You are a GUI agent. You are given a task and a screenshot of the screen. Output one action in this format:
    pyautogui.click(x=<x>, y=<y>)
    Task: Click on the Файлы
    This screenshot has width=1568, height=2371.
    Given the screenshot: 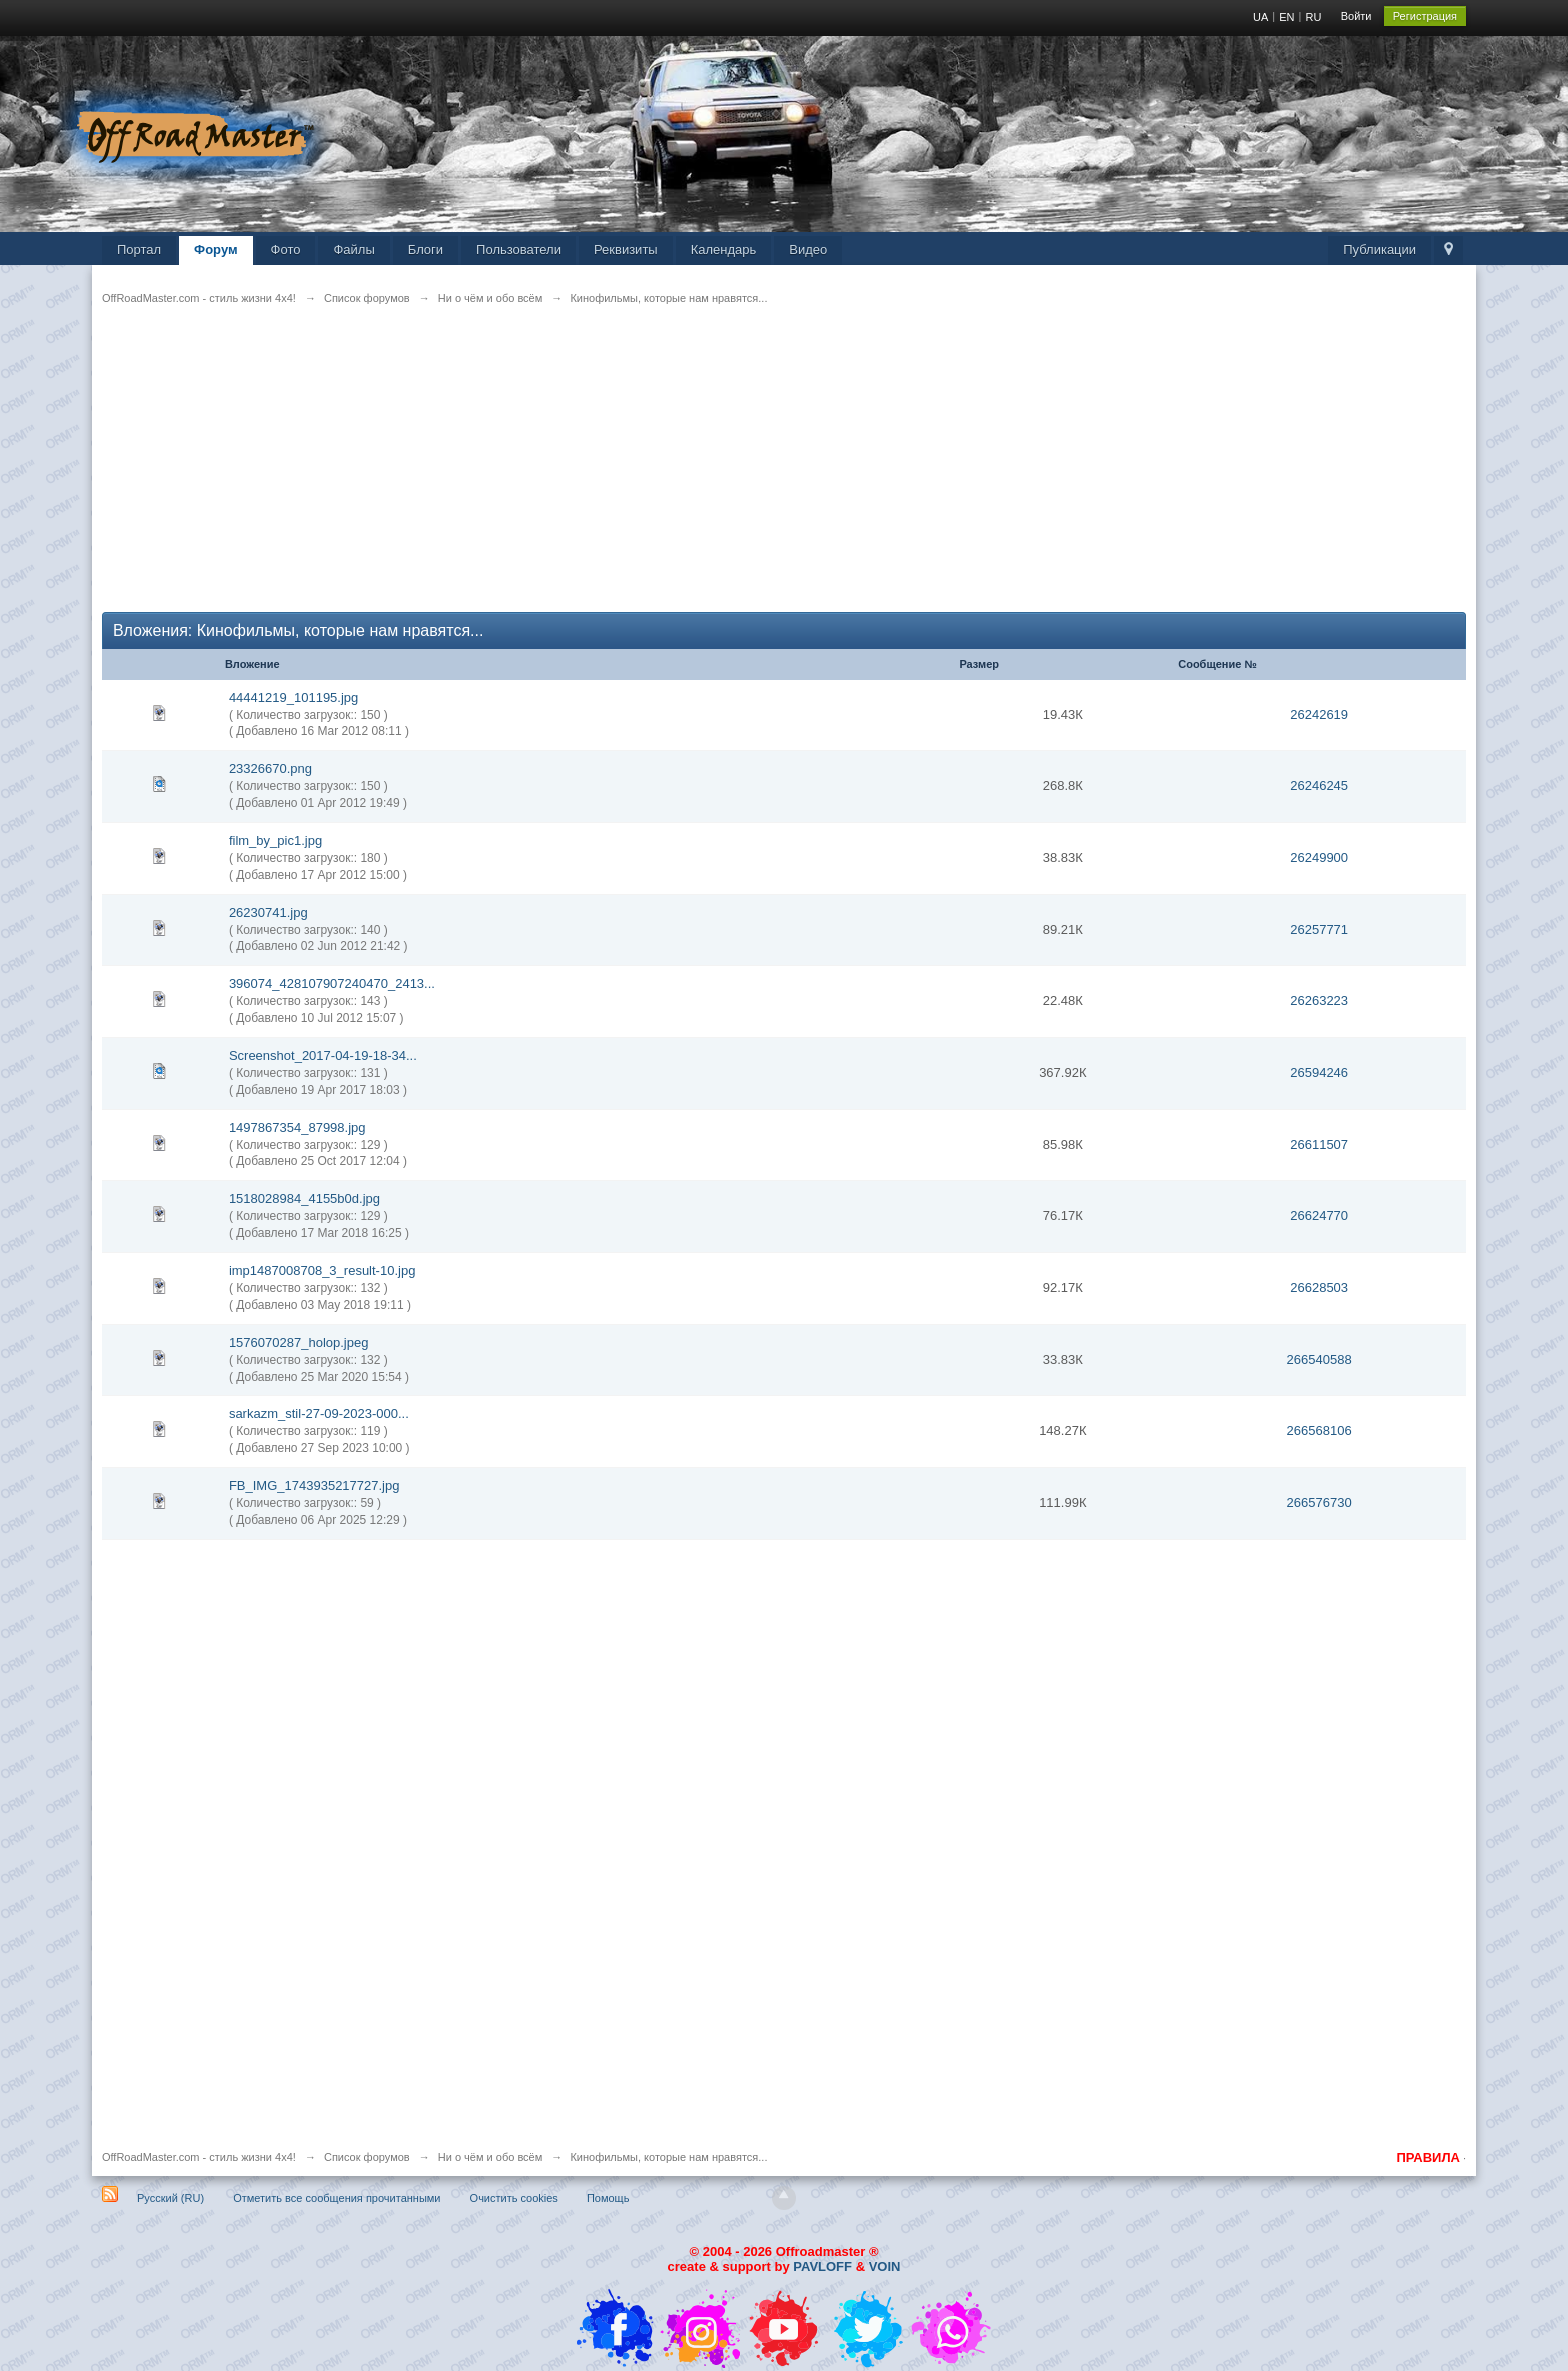 What is the action you would take?
    pyautogui.click(x=353, y=249)
    